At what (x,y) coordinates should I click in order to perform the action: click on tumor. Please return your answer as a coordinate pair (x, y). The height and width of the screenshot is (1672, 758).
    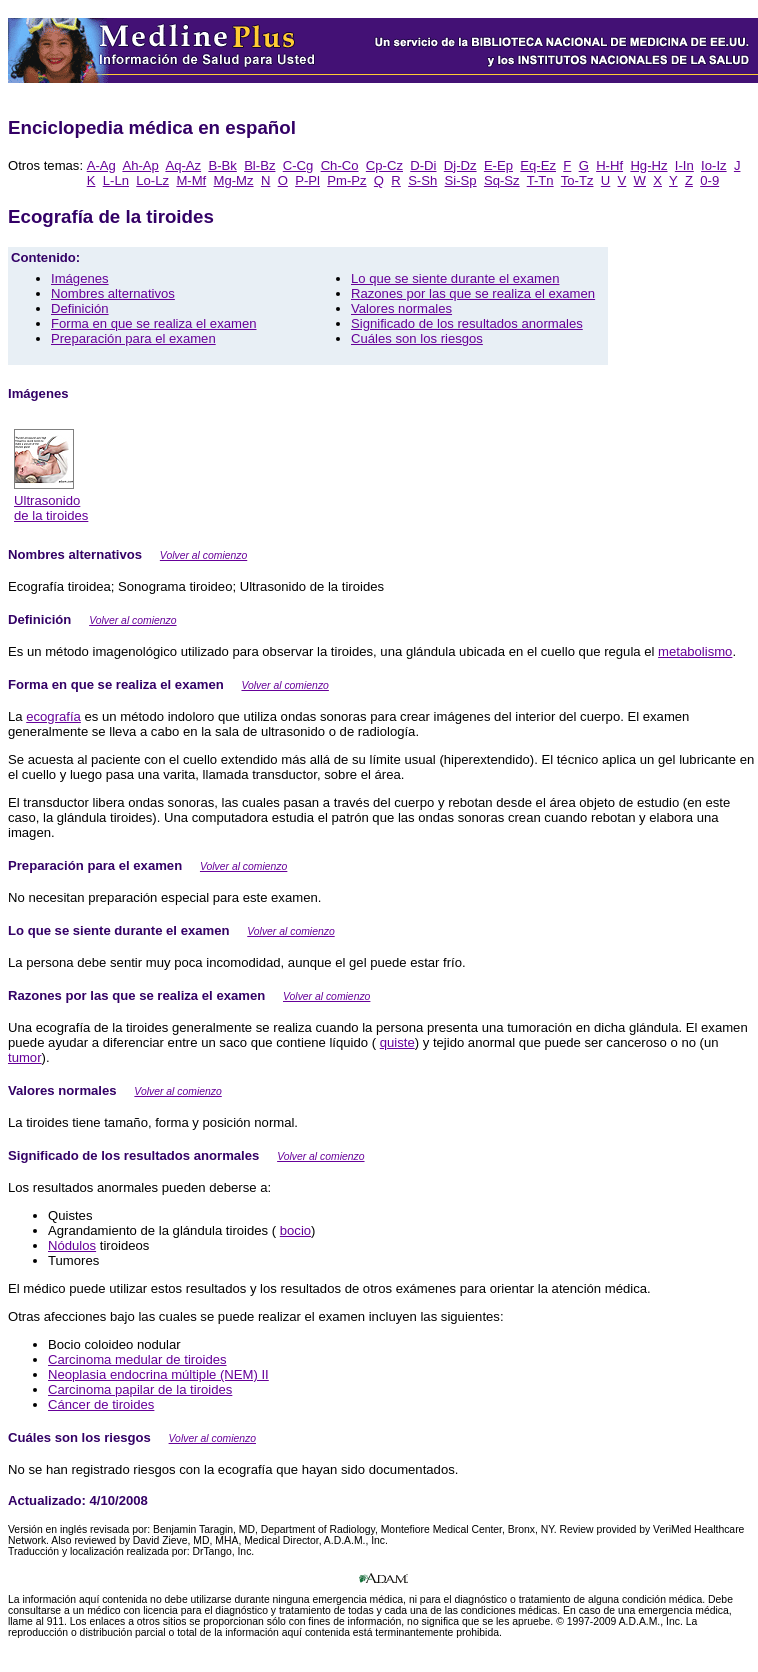
    Looking at the image, I should click on (25, 1057).